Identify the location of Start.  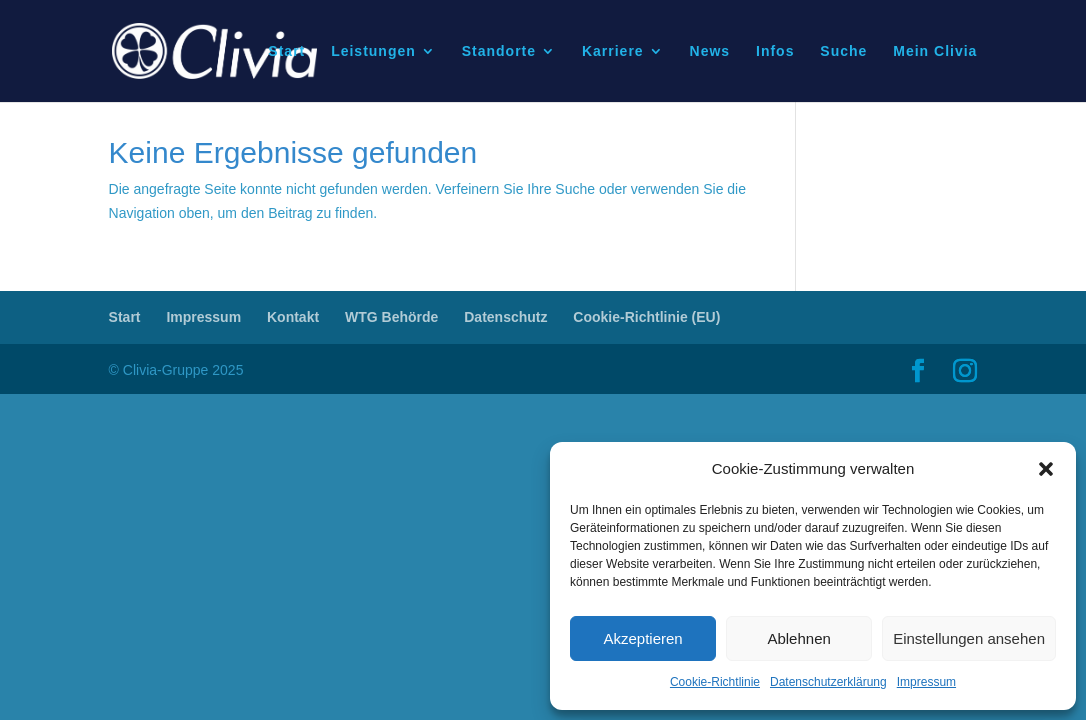
(286, 51).